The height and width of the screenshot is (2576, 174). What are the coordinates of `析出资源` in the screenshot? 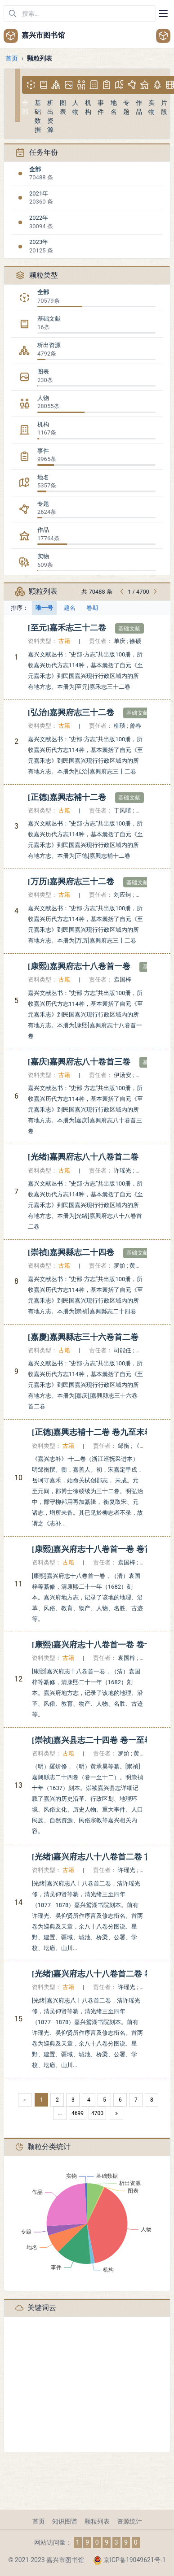 It's located at (49, 345).